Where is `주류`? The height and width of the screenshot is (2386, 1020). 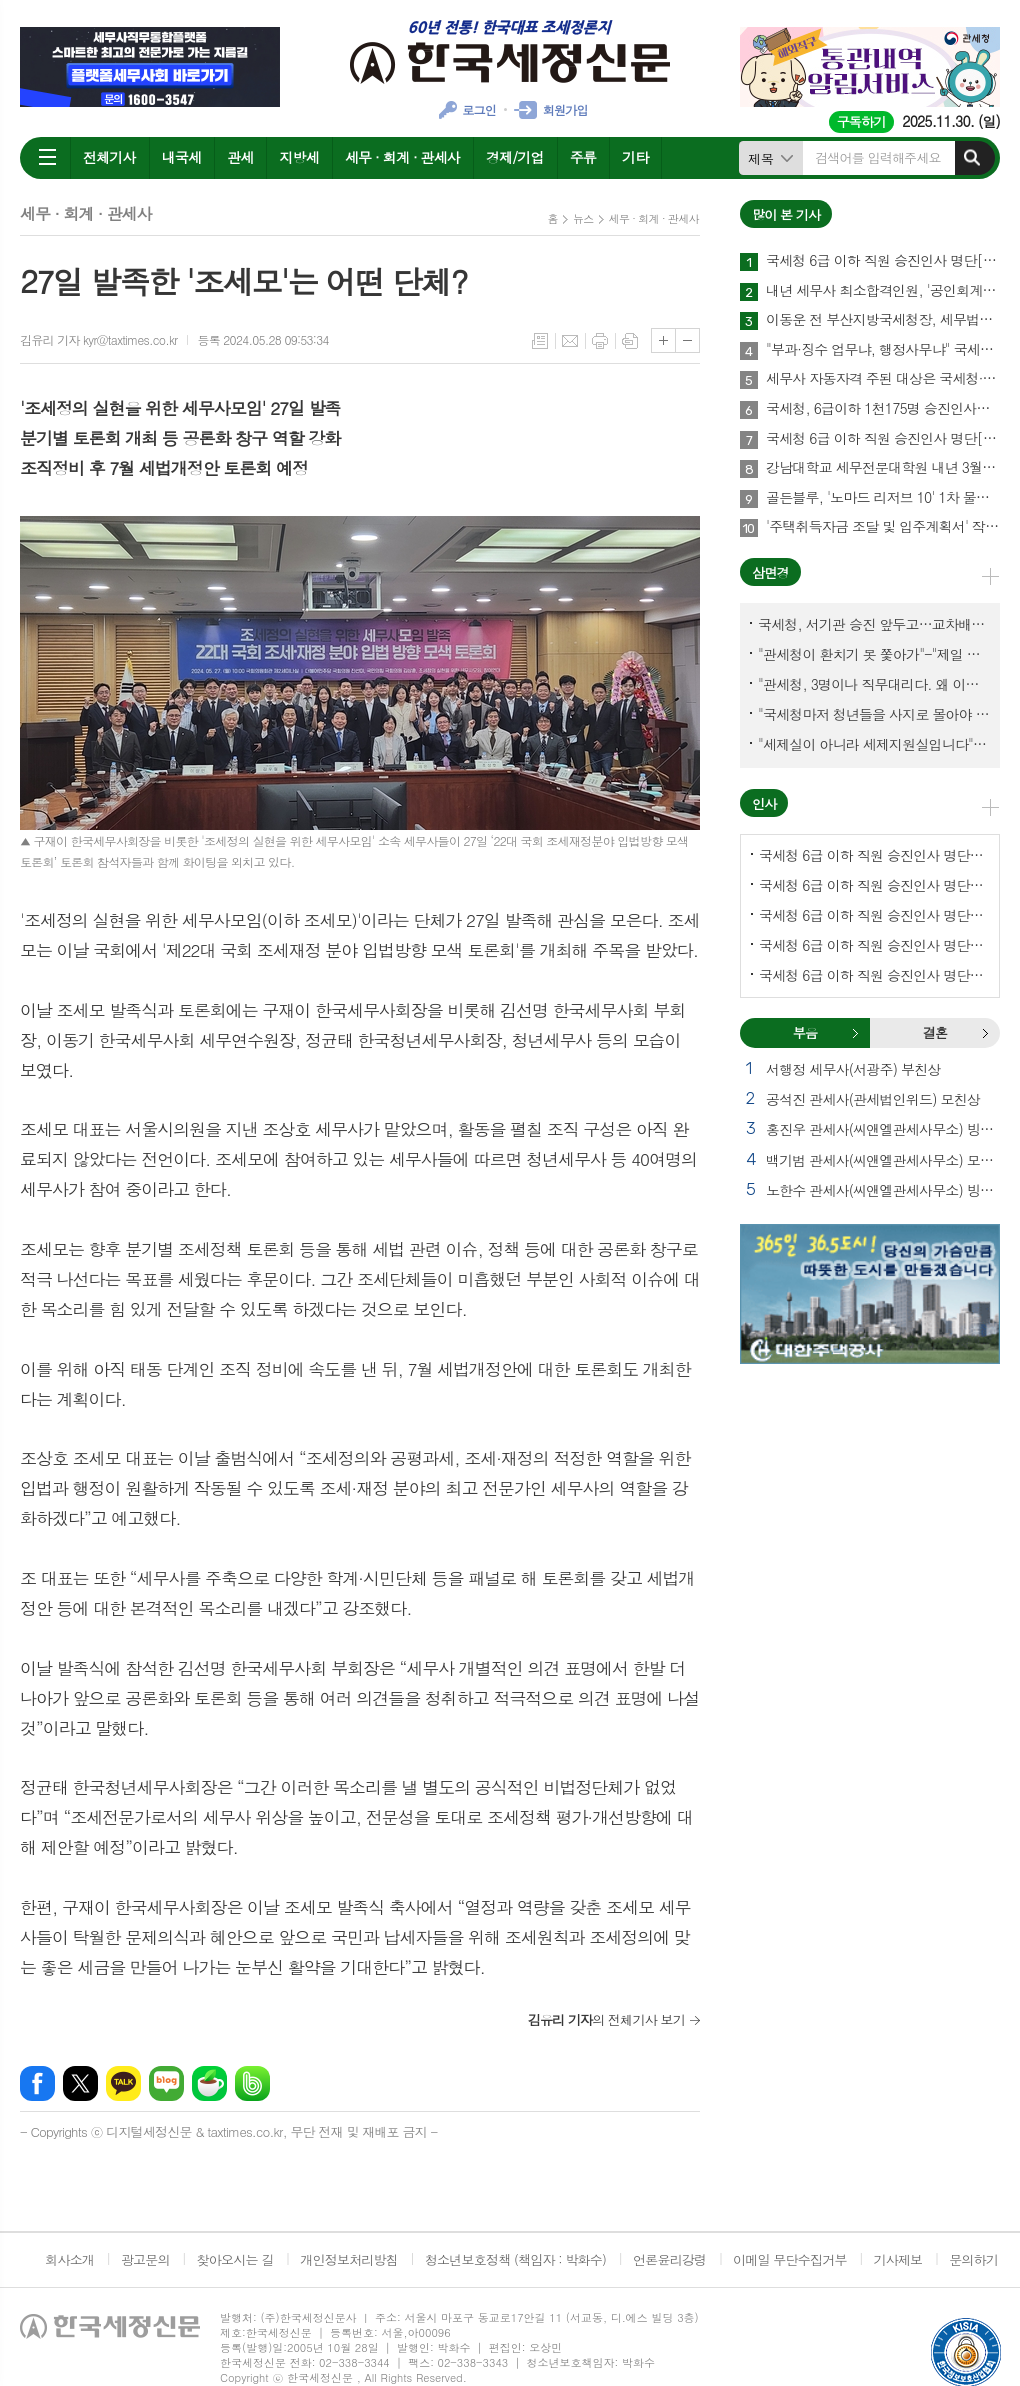
주류 is located at coordinates (583, 157).